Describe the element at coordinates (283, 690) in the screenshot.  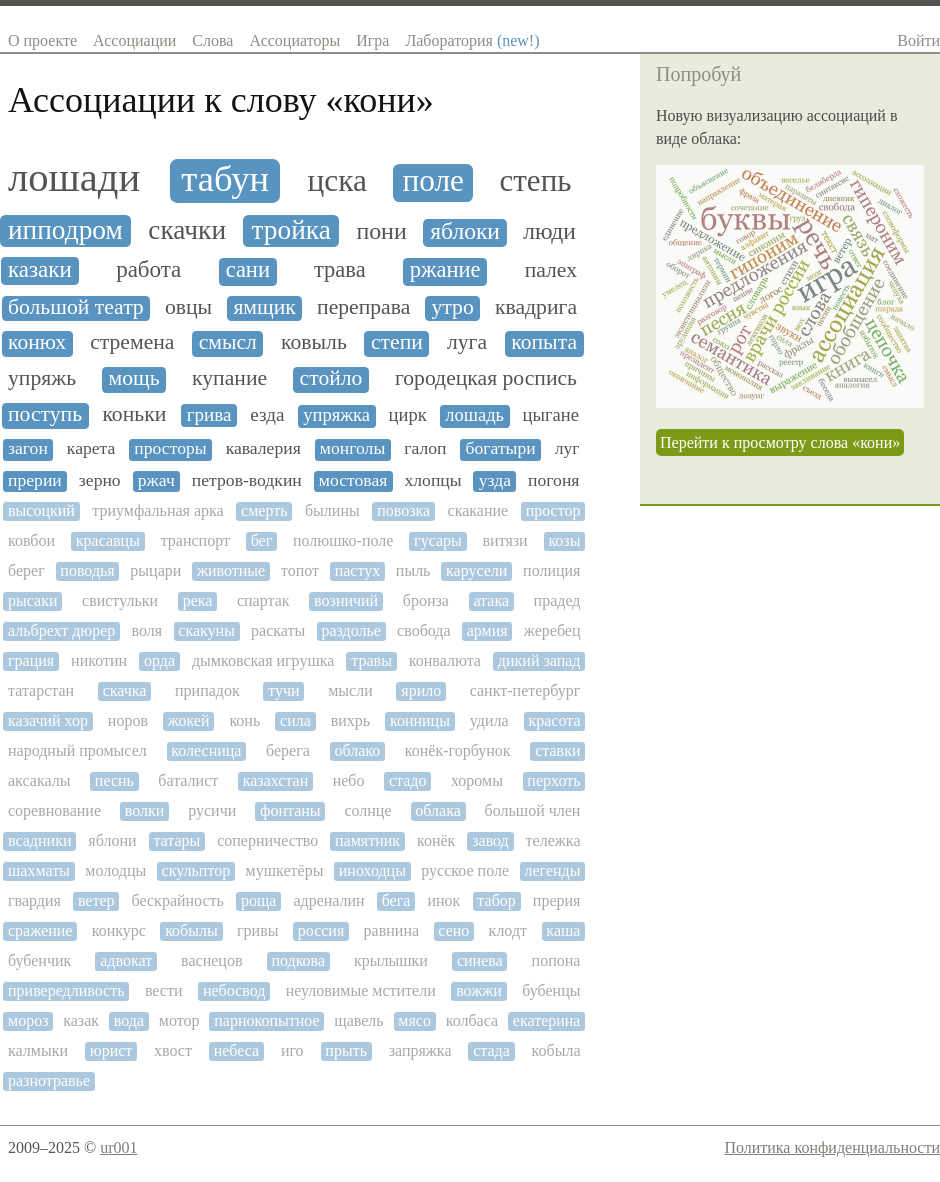
I see `тучи` at that location.